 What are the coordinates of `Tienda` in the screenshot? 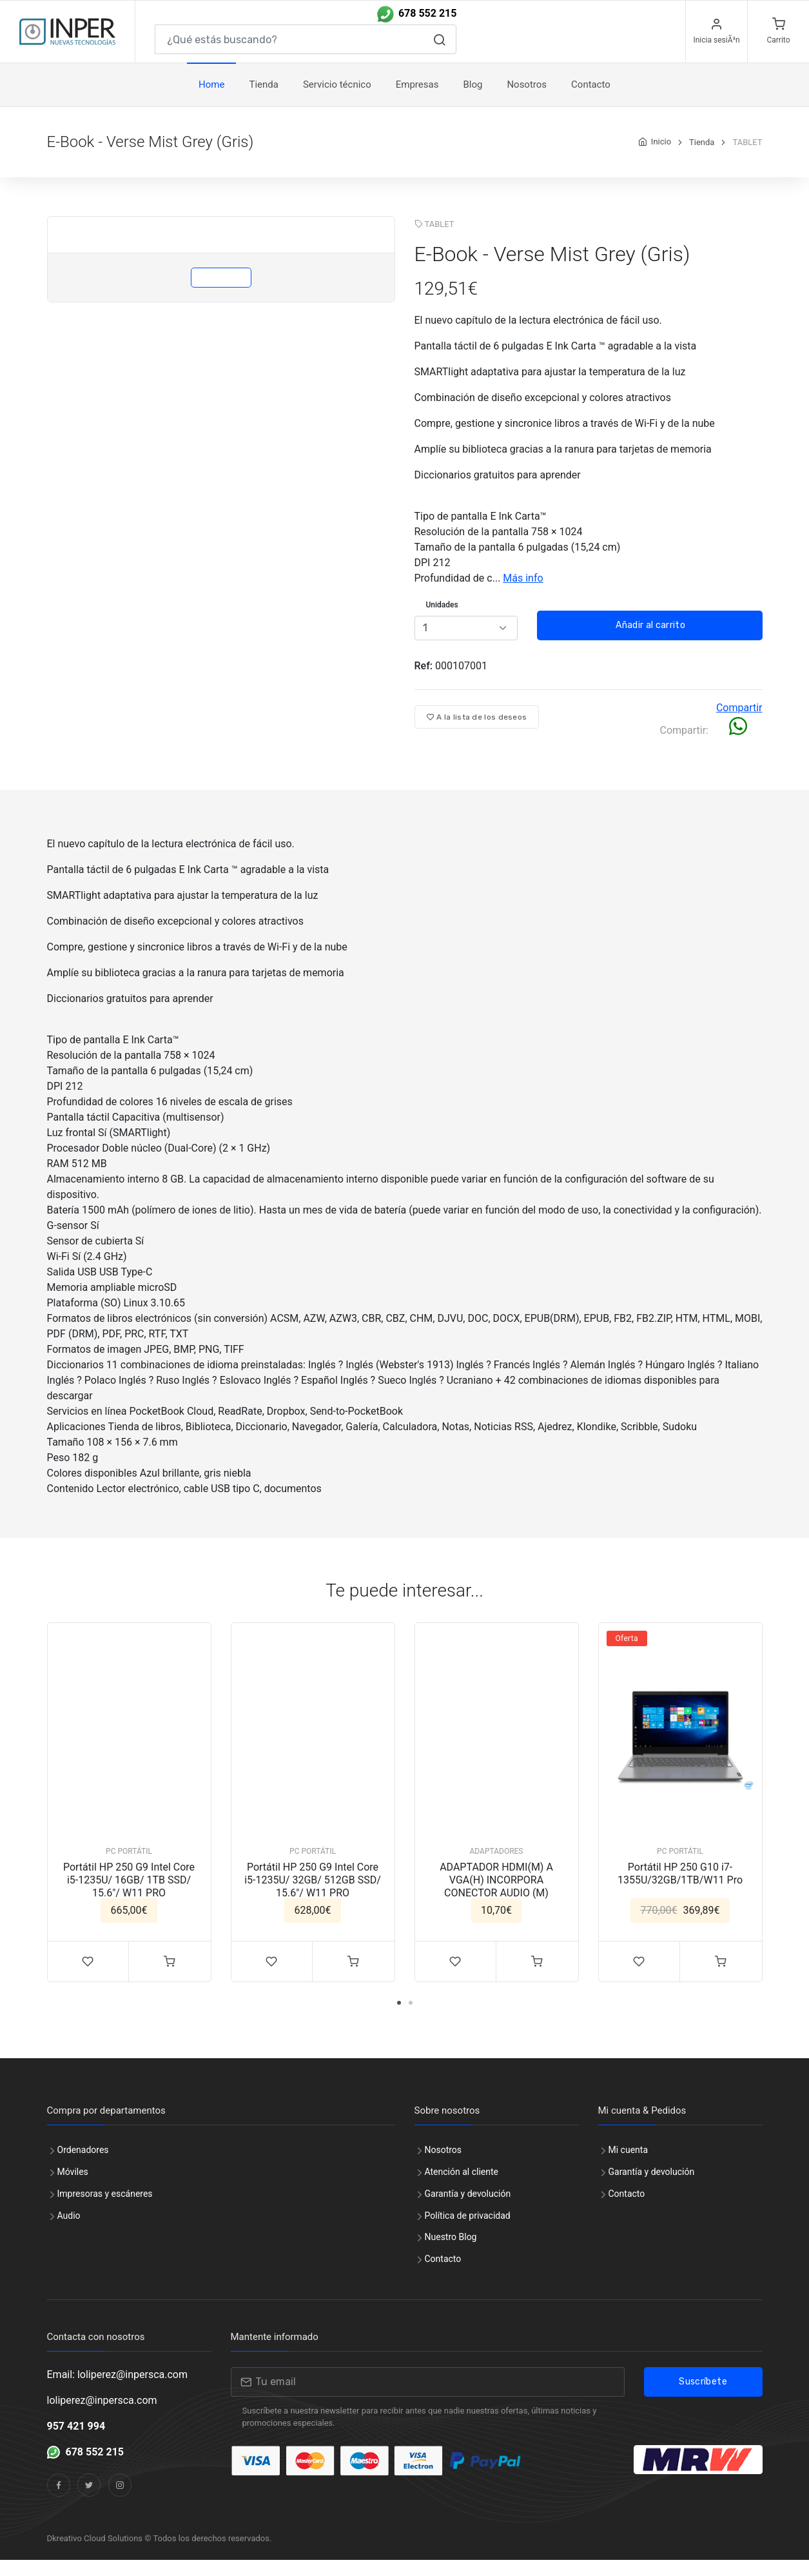 It's located at (263, 100).